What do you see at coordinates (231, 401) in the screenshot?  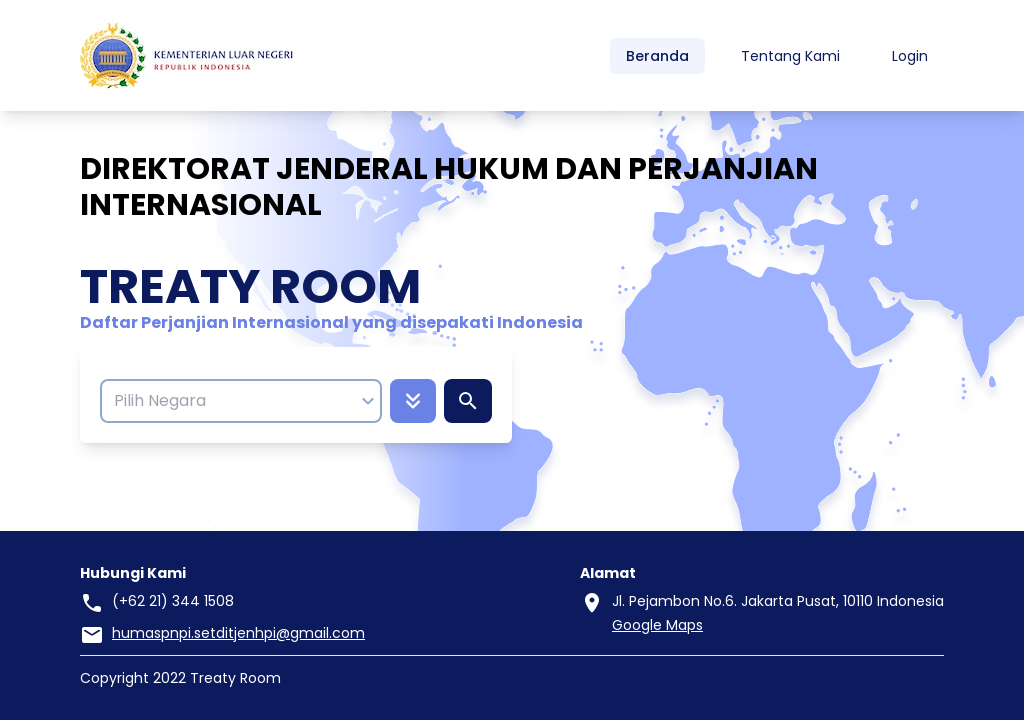 I see `[combobox]` at bounding box center [231, 401].